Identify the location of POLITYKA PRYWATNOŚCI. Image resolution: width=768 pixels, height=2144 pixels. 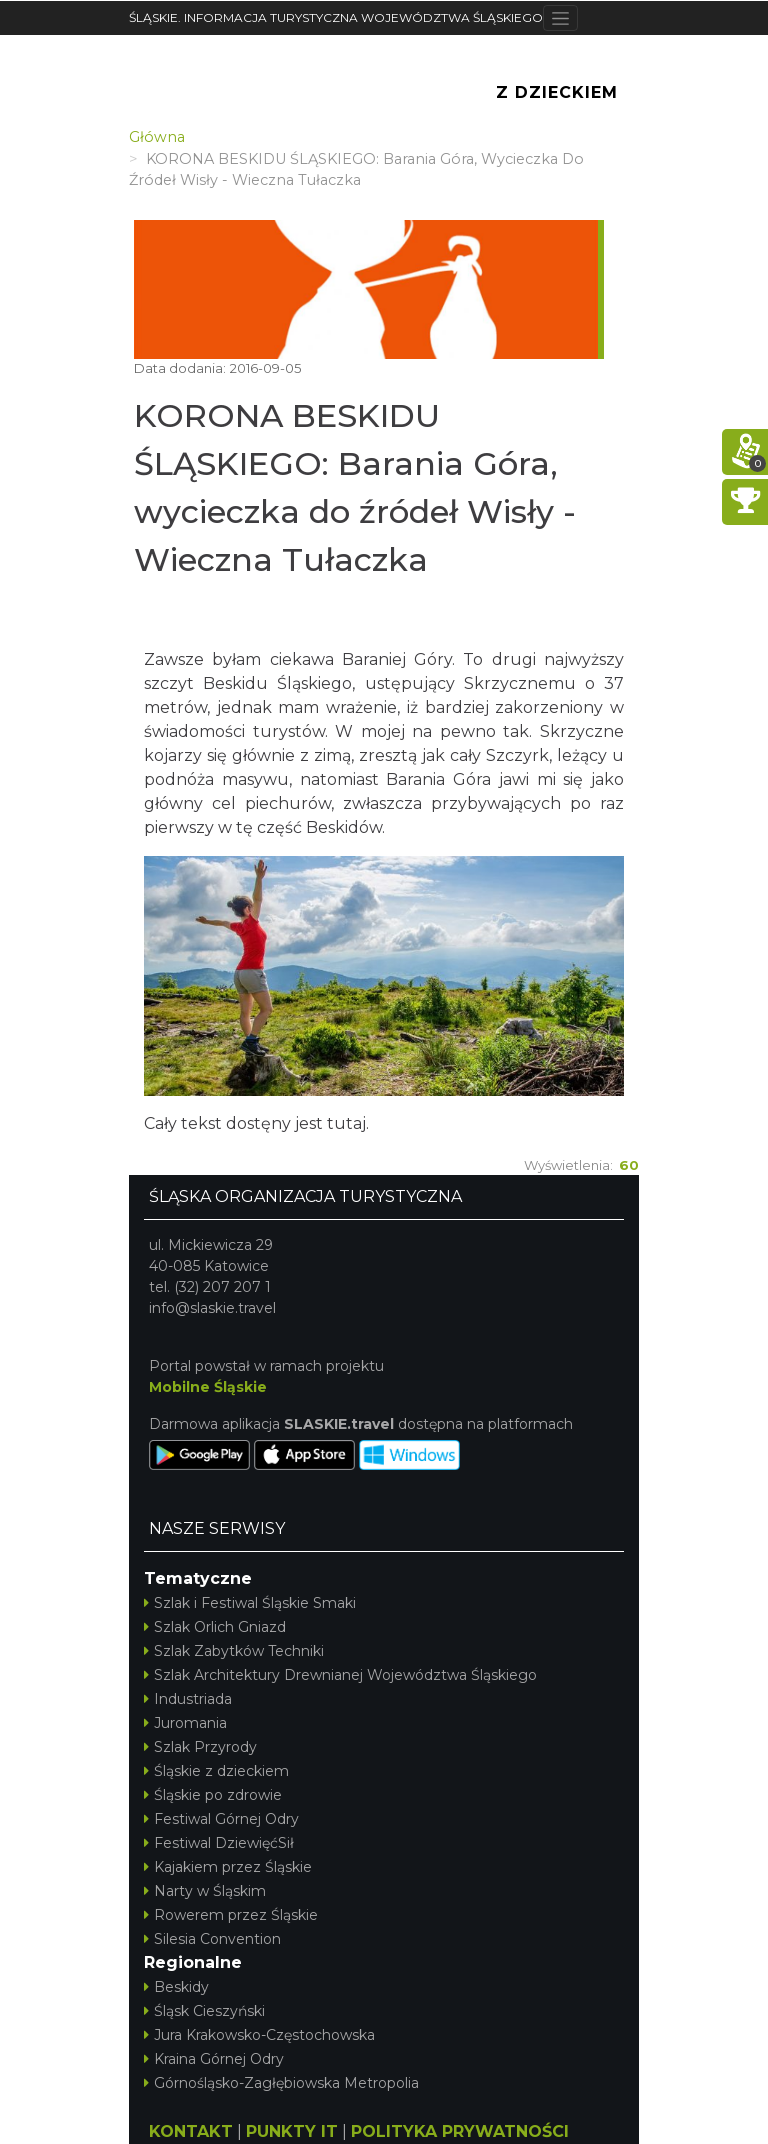
(460, 2131).